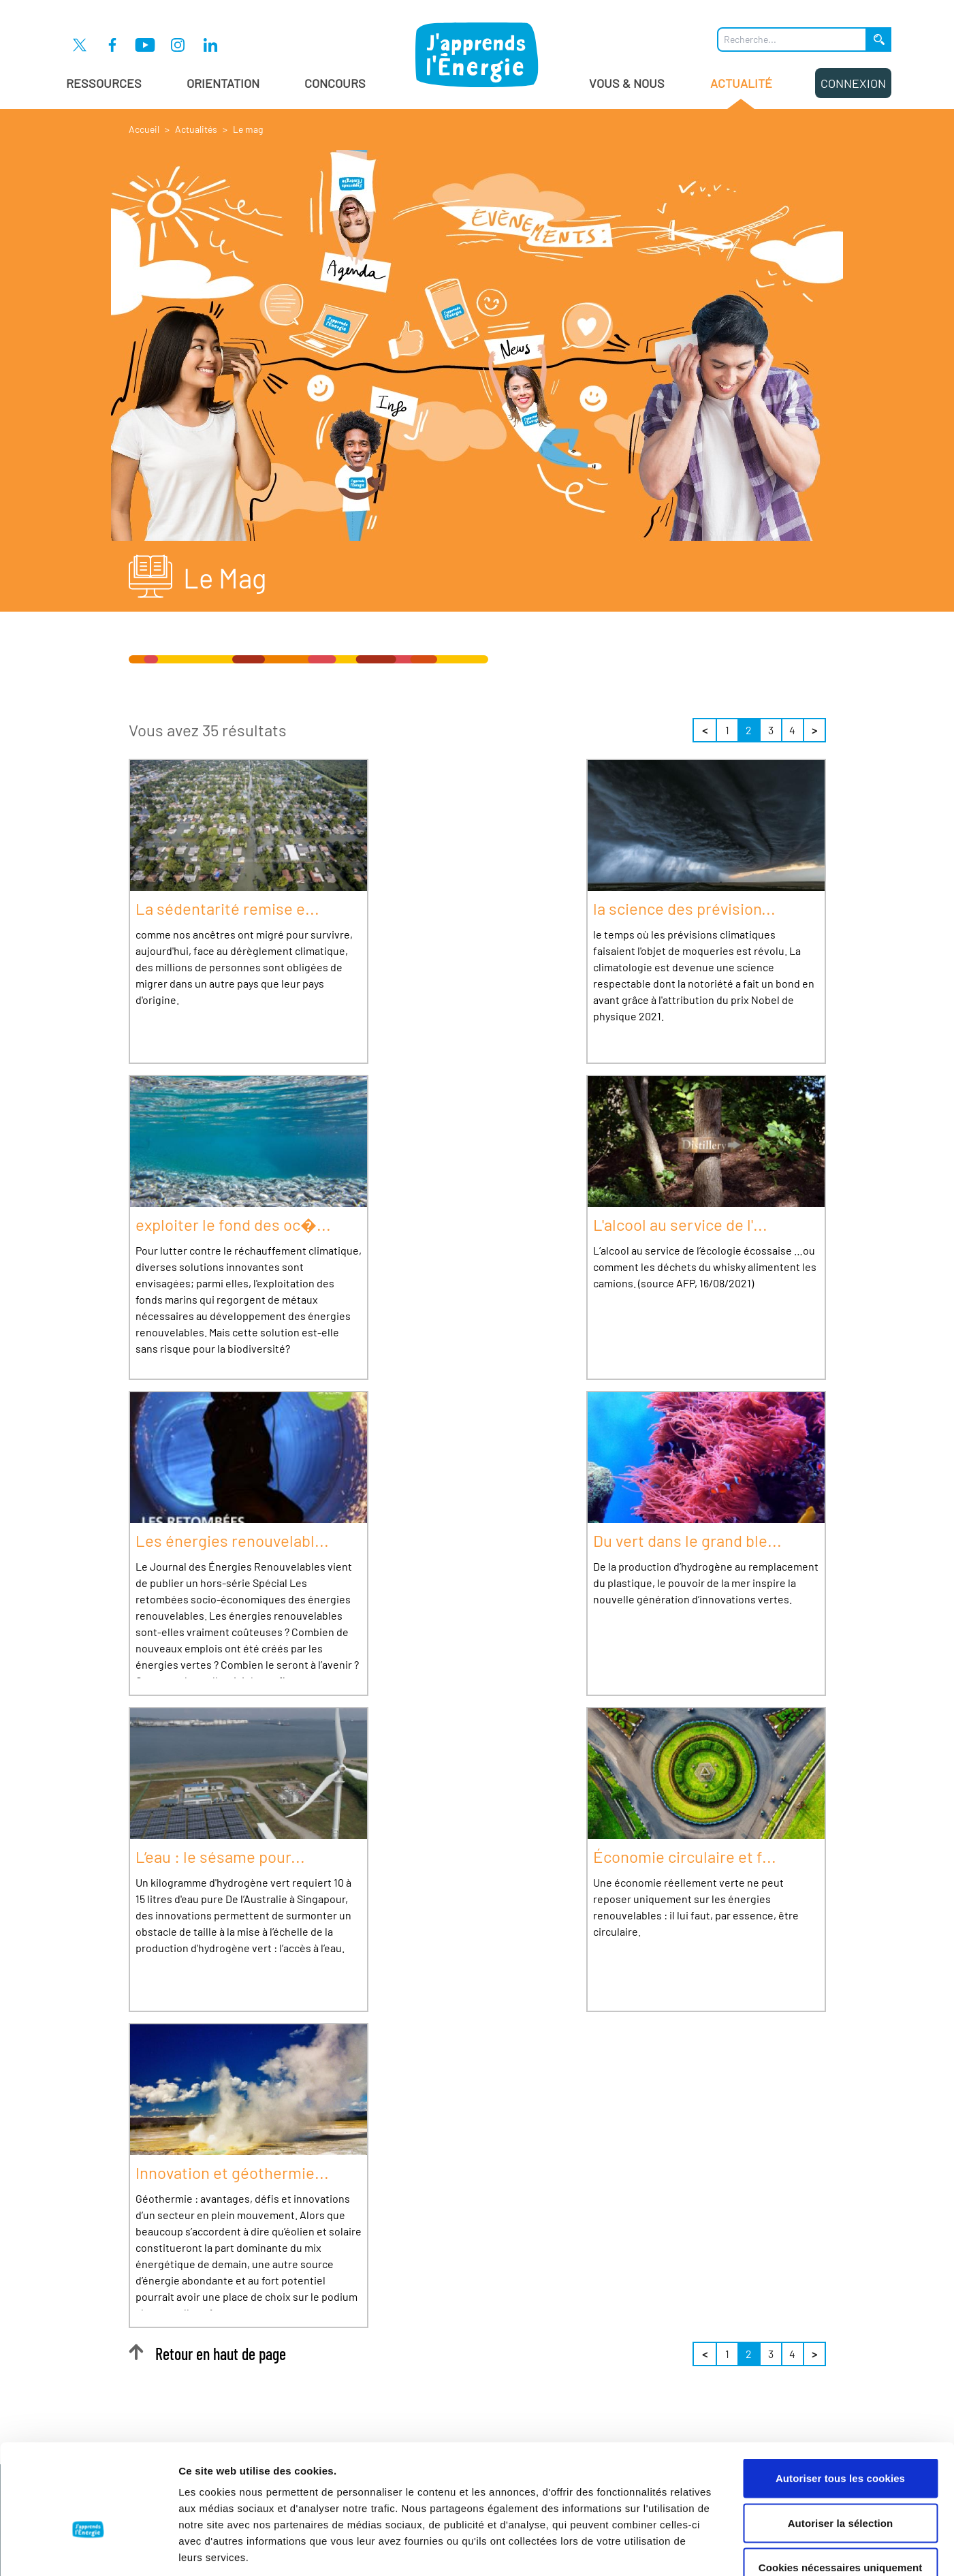  I want to click on 3 [Page 3 sur 4], so click(771, 729).